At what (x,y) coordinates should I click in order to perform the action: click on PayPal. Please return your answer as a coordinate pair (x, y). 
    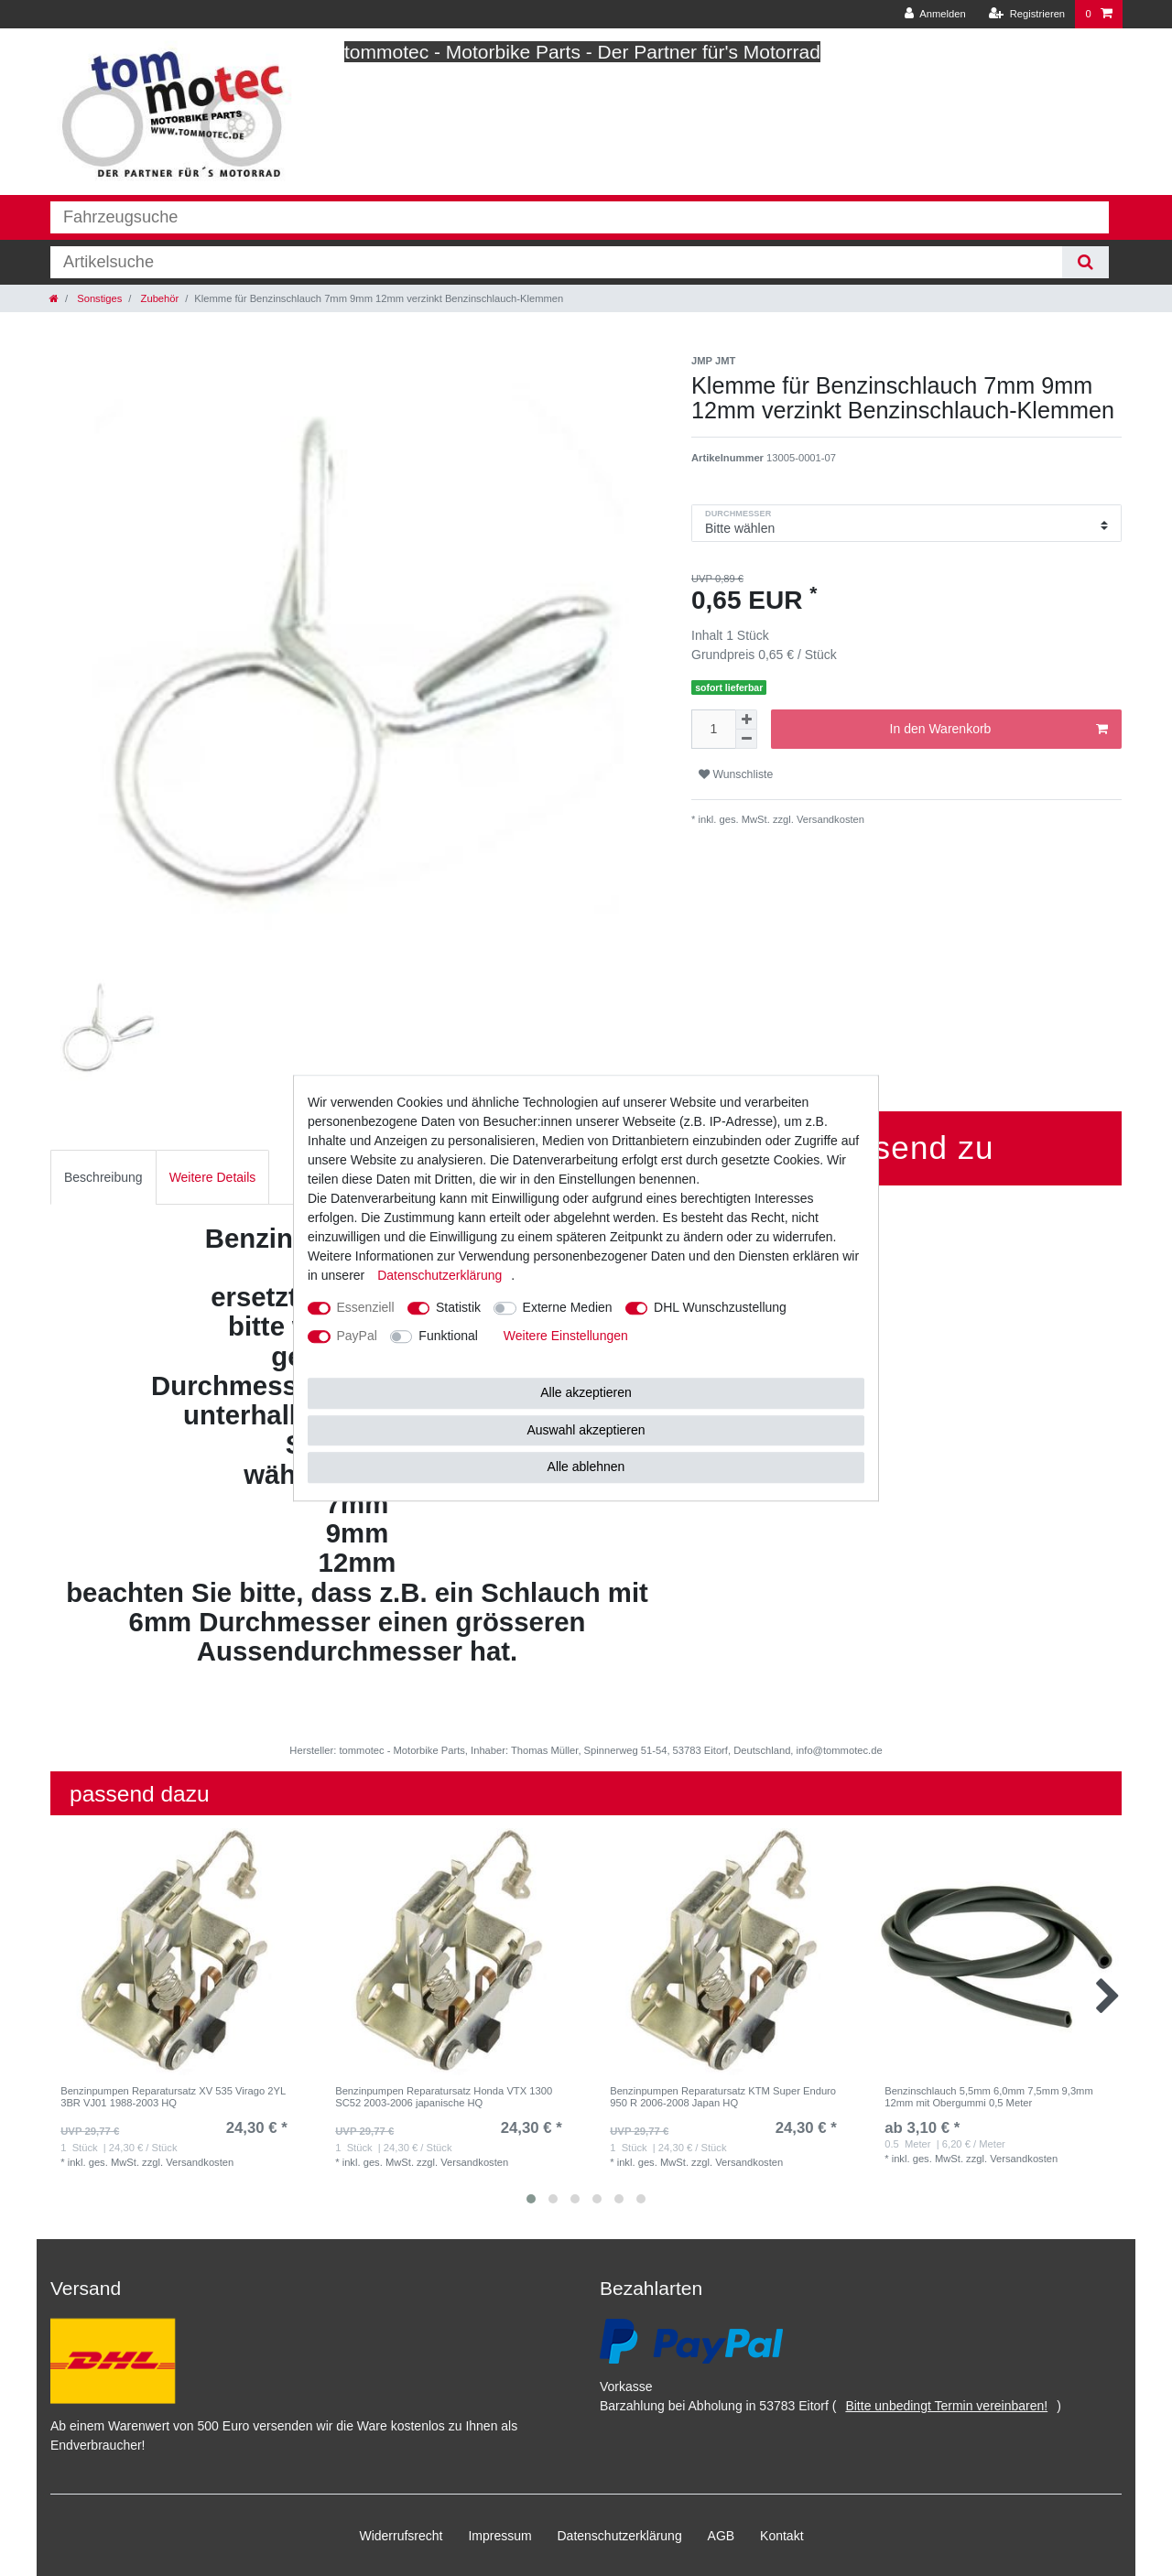
    Looking at the image, I should click on (357, 1335).